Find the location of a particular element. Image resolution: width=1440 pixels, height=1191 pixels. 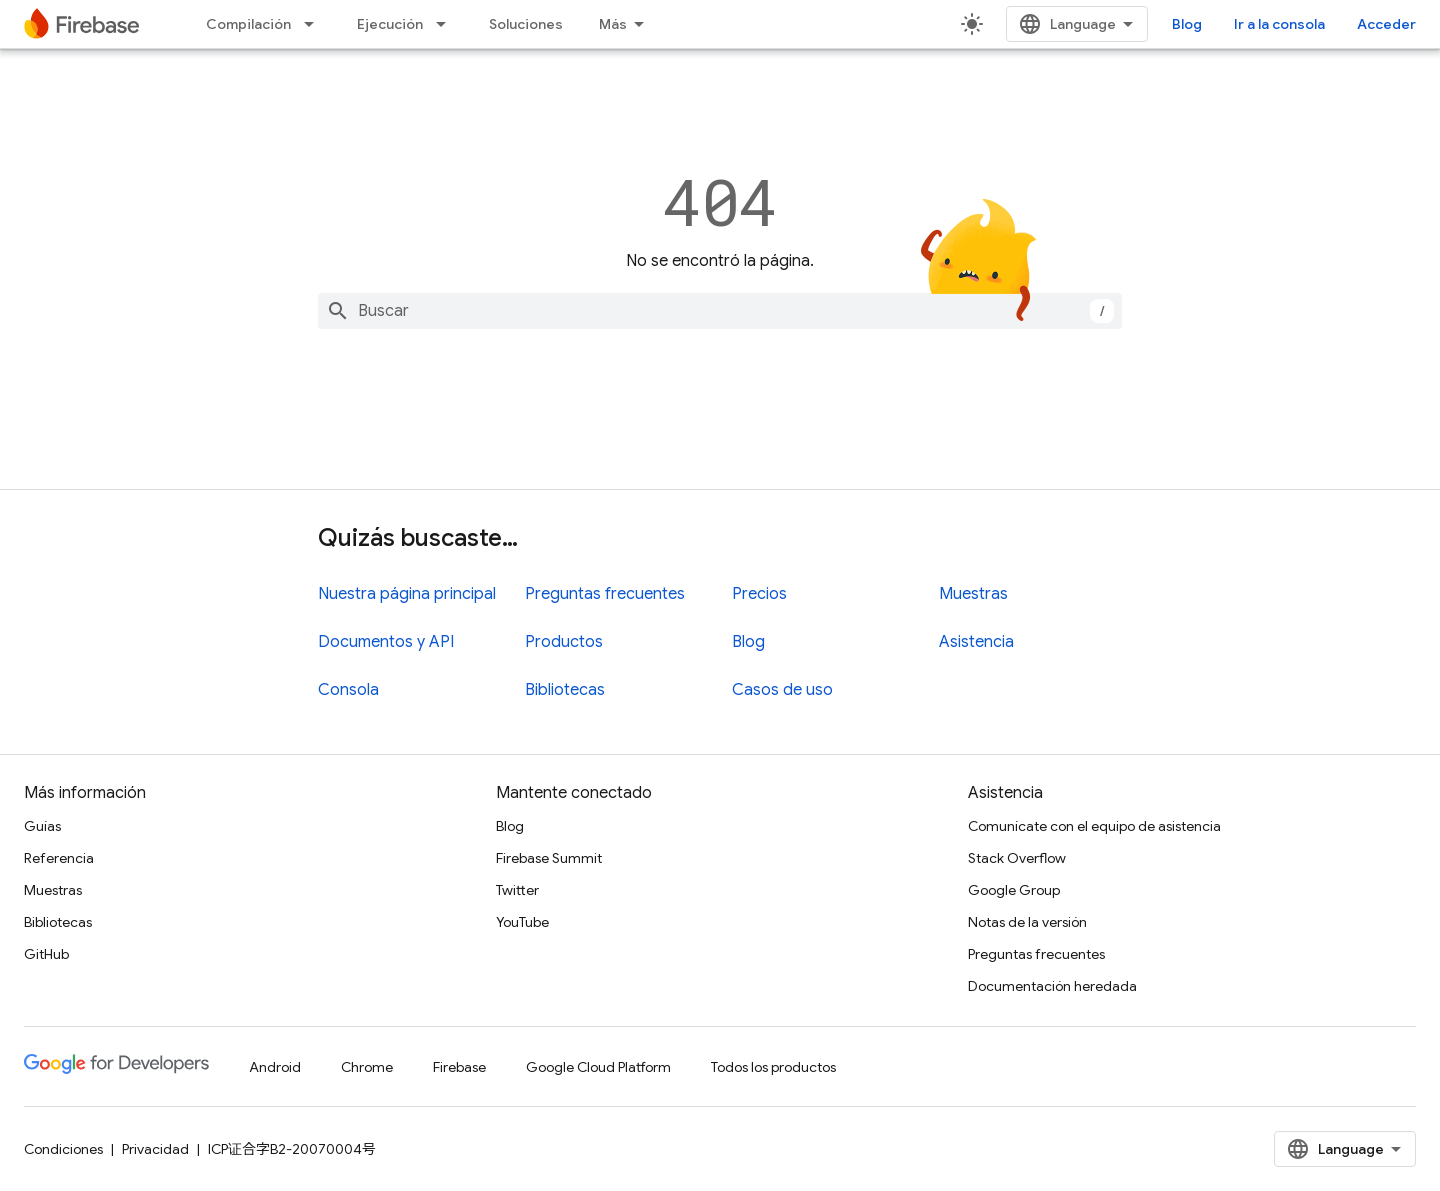

Acceder is located at coordinates (1386, 24).